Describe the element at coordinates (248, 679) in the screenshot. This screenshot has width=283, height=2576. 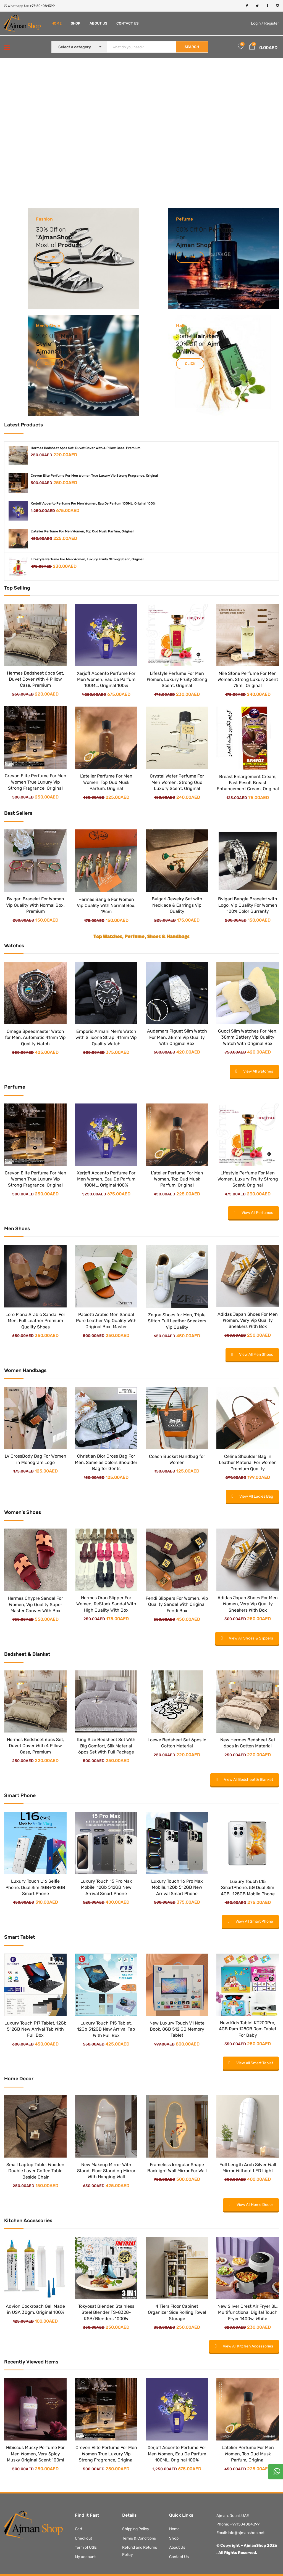
I see `Mile Stone Perfume For Men Women, Strong Luxury Scent 75ml, Original` at that location.